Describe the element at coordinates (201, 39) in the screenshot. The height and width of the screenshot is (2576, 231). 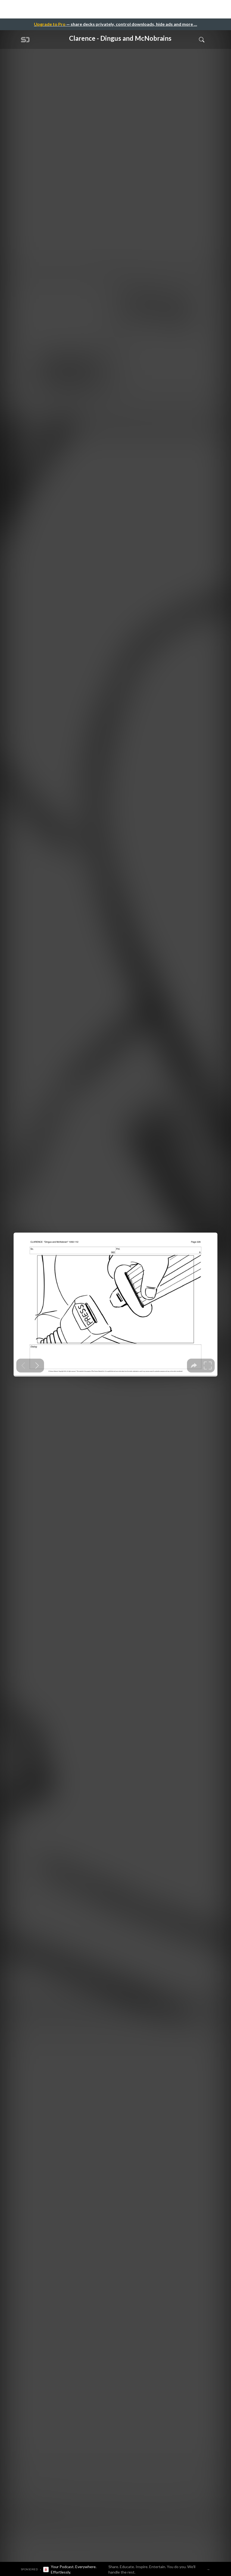
I see `[Toggle Search]` at that location.